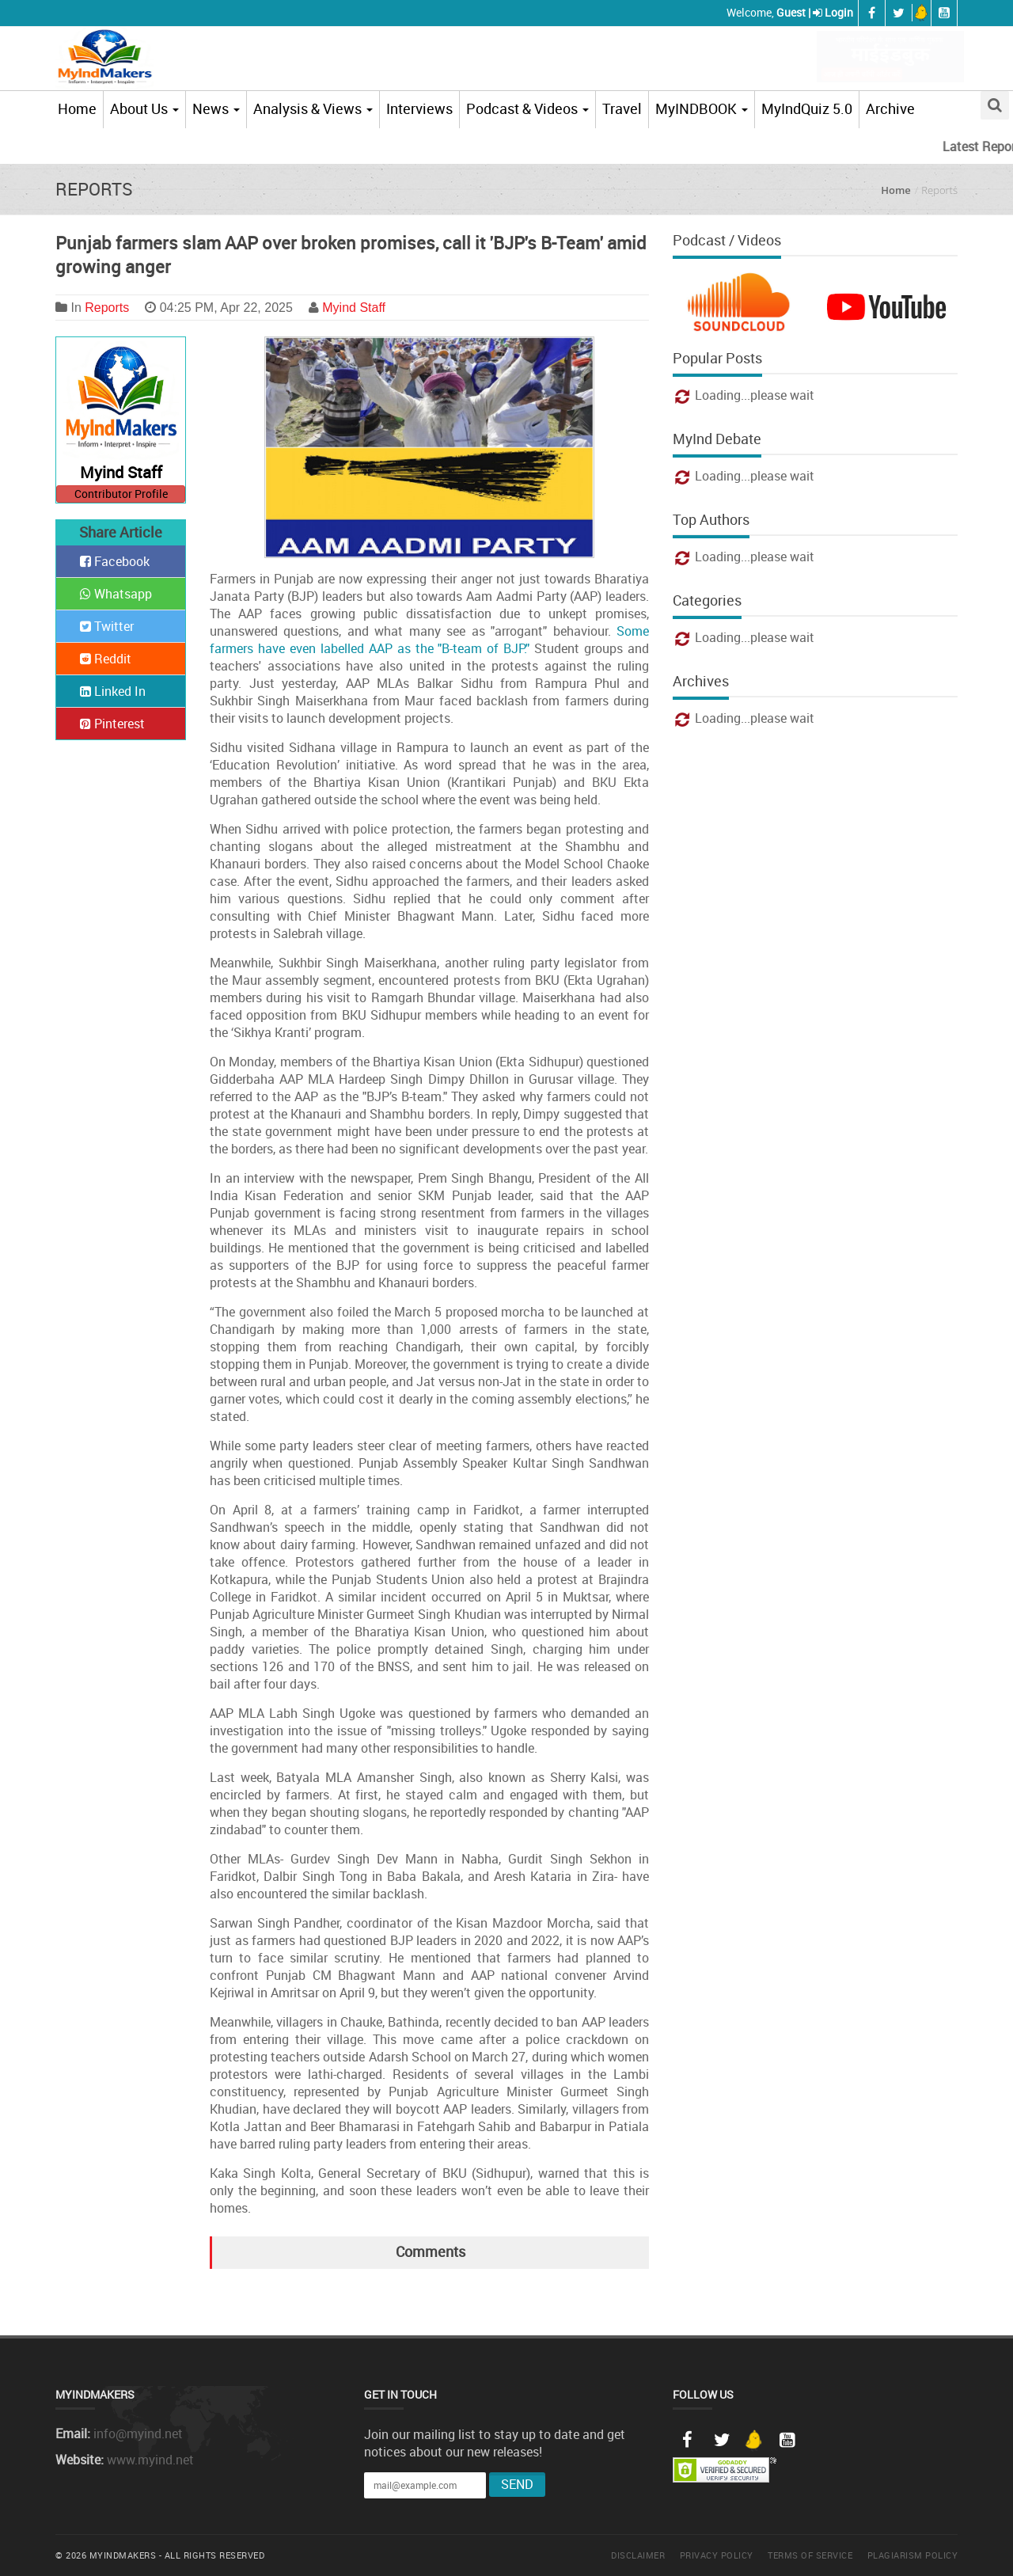 The width and height of the screenshot is (1013, 2576). Describe the element at coordinates (216, 108) in the screenshot. I see `News` at that location.